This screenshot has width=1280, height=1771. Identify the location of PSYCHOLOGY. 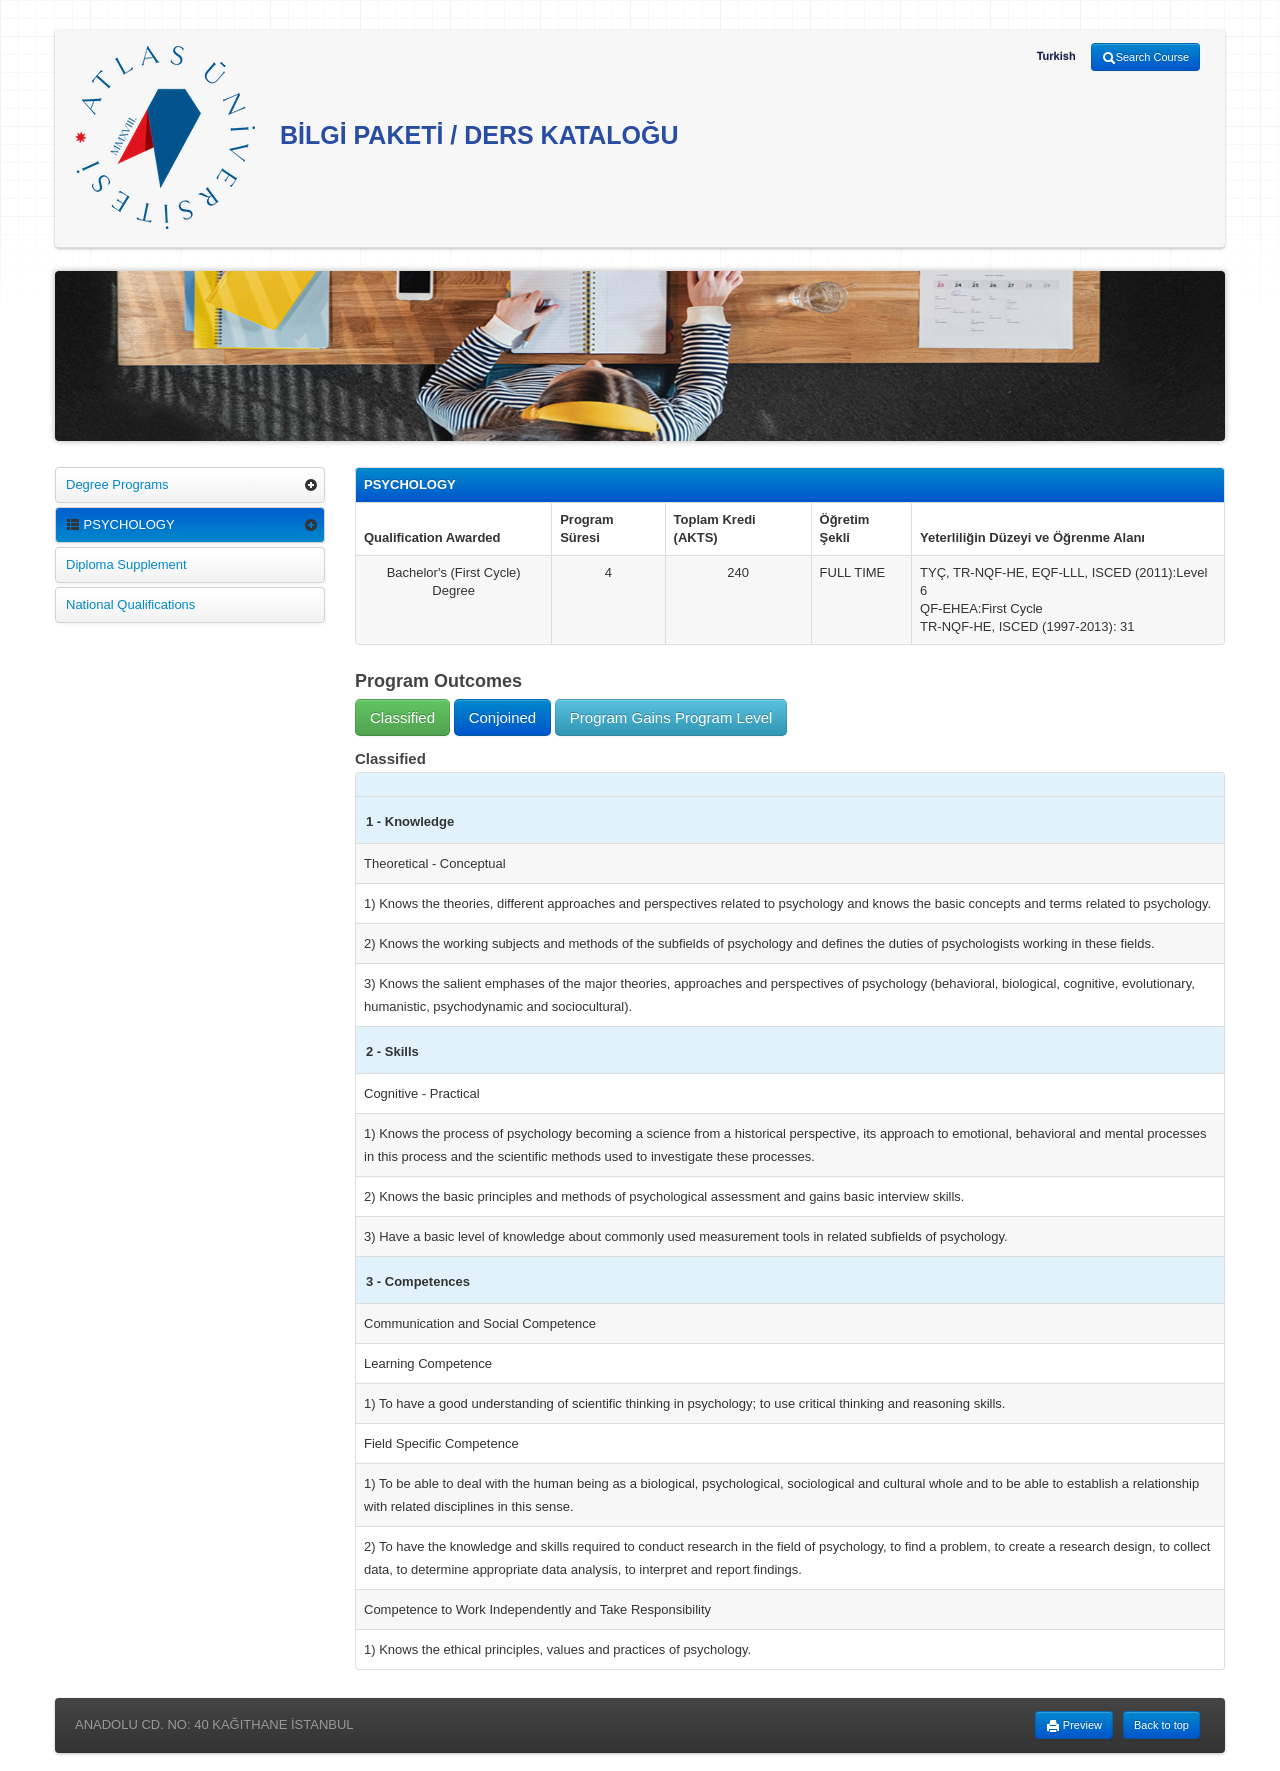
(120, 524).